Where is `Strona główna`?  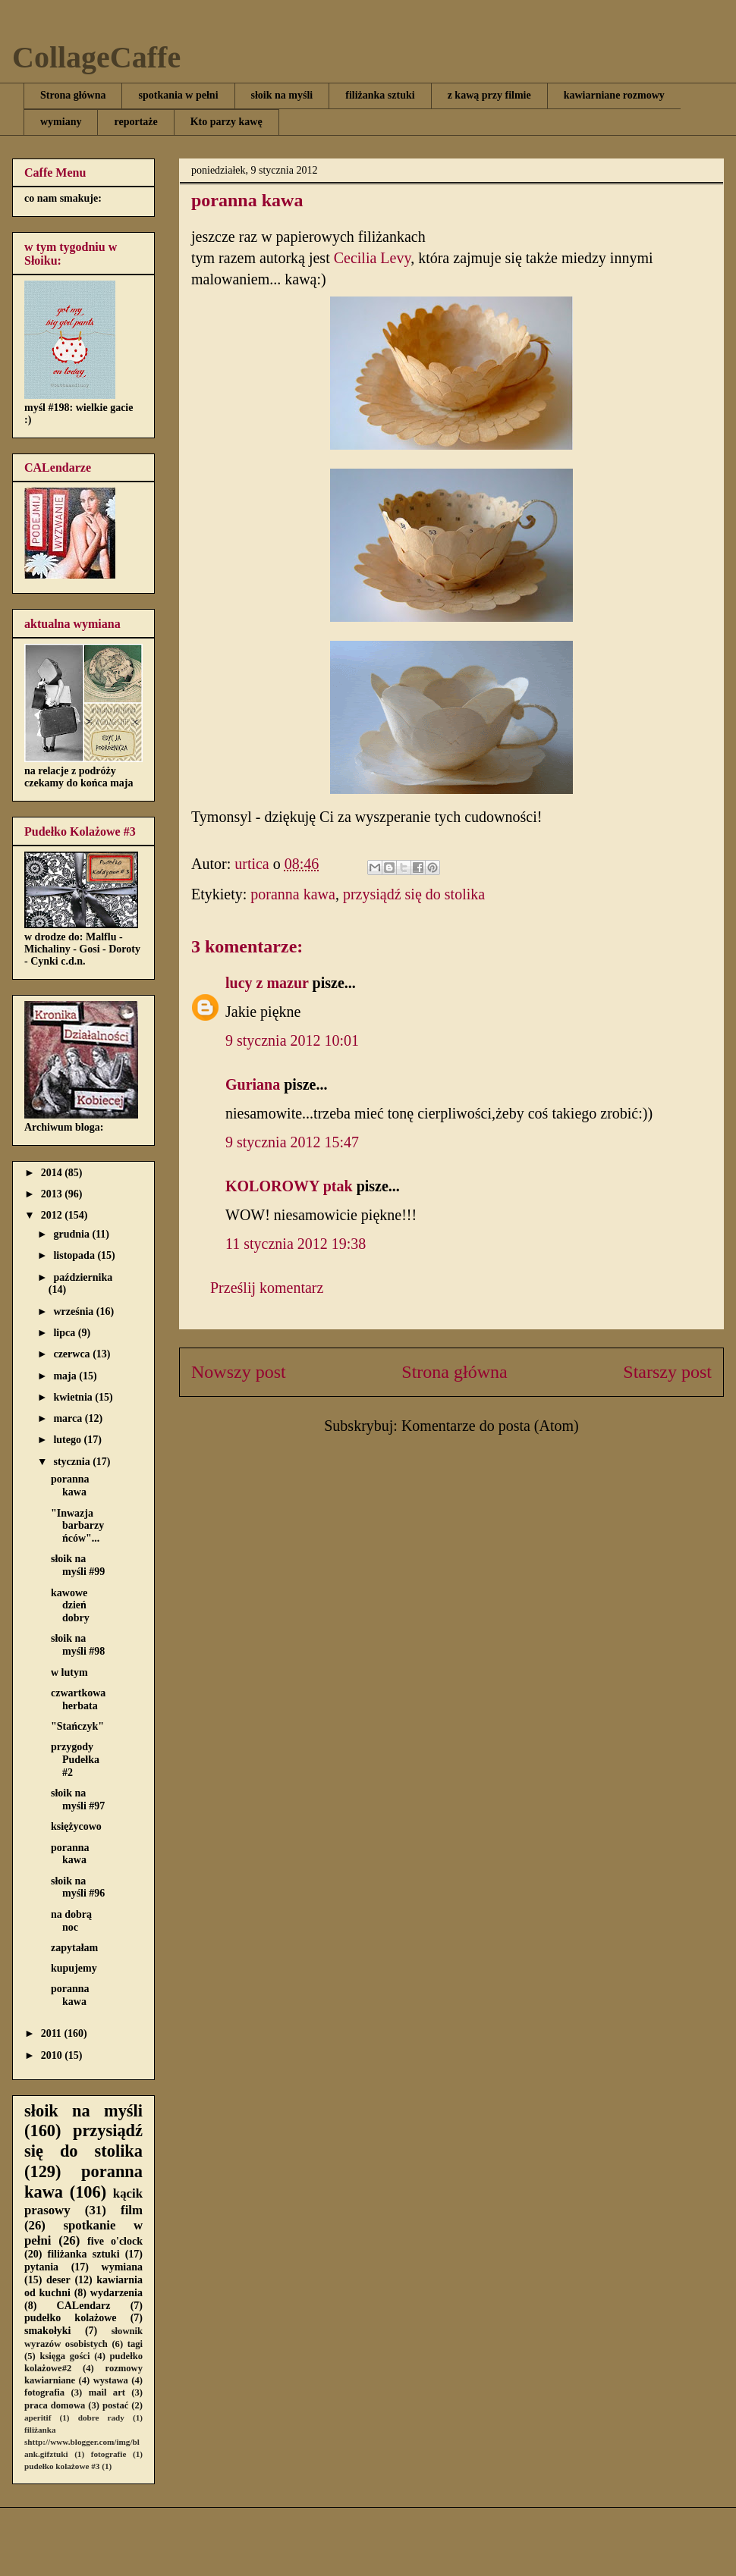
Strona główna is located at coordinates (72, 95).